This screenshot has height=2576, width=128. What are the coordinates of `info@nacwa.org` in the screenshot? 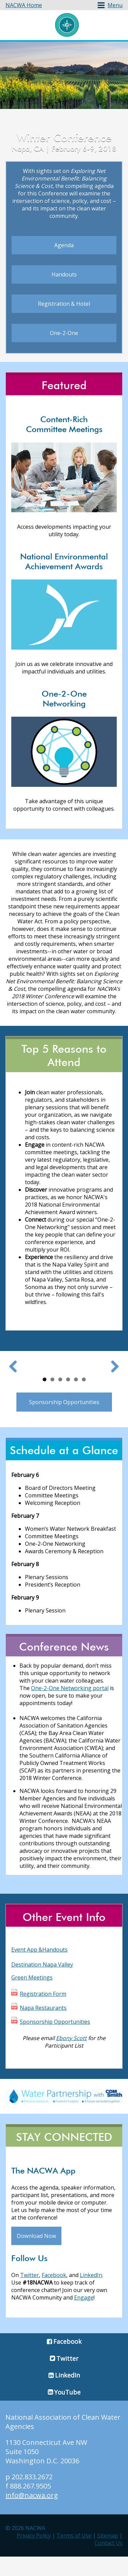 It's located at (31, 2514).